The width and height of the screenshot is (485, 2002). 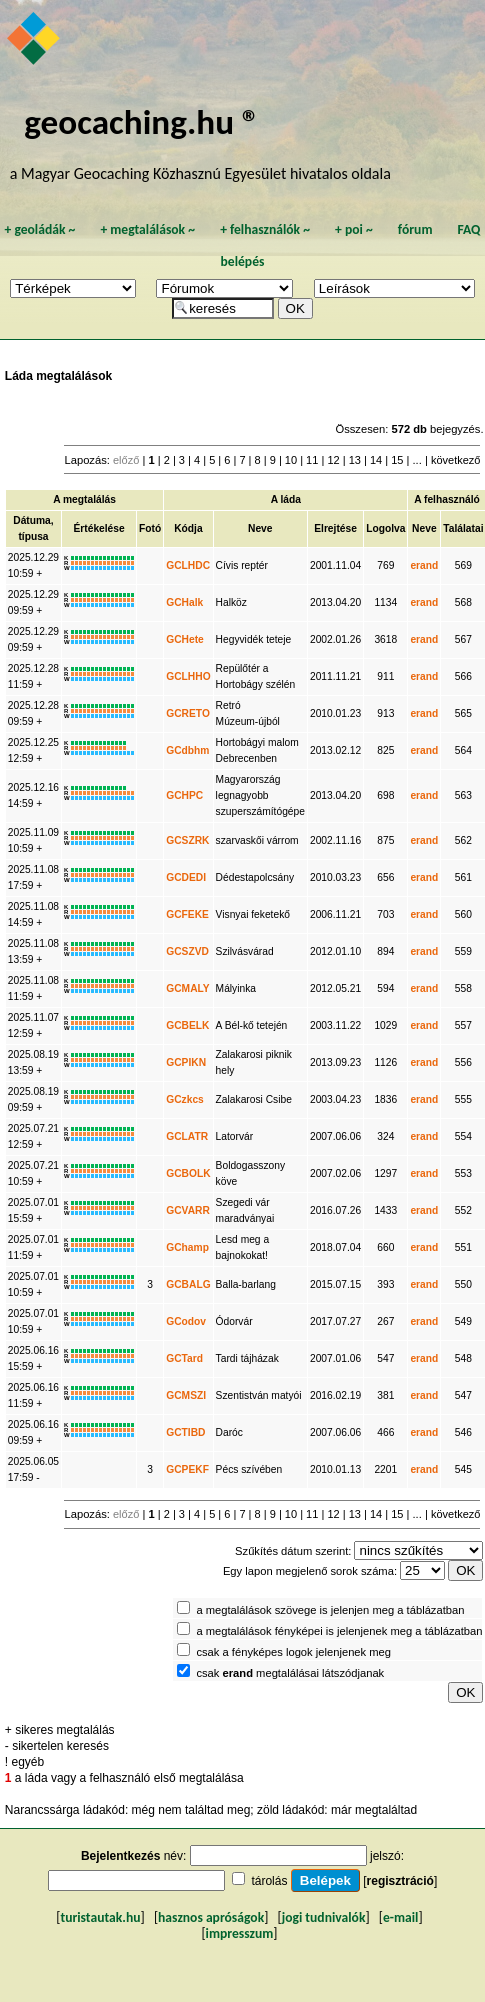 I want to click on geoládák, so click(x=39, y=229).